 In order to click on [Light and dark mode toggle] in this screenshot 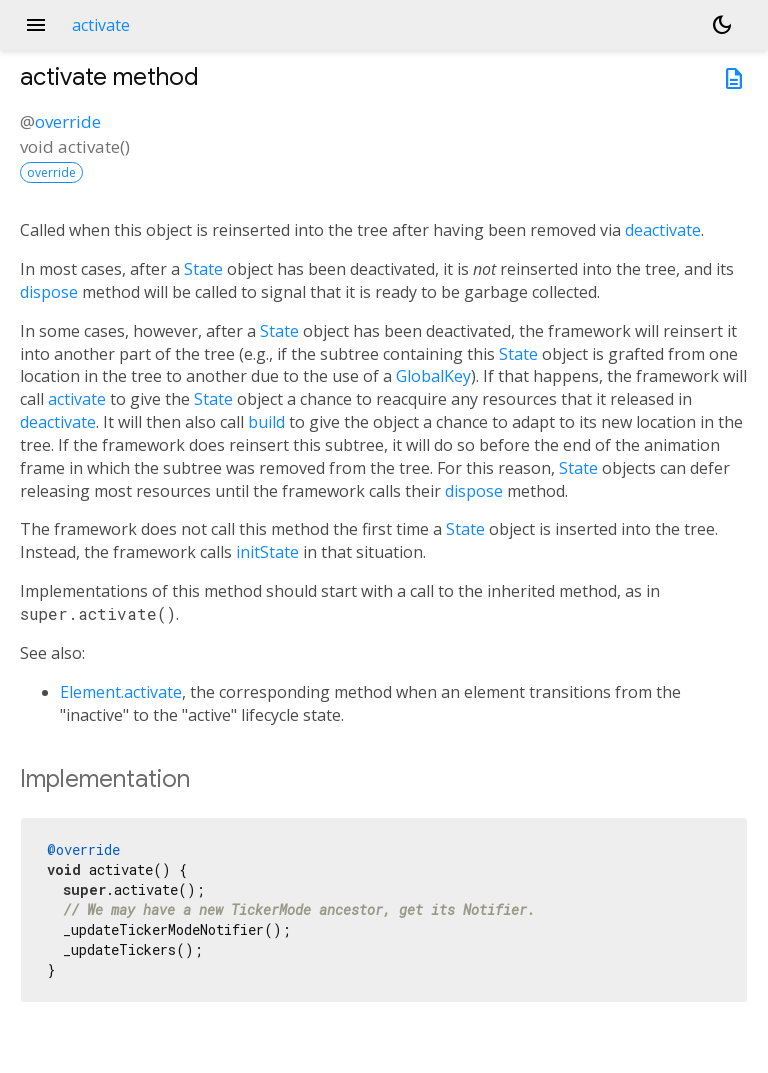, I will do `click(722, 25)`.